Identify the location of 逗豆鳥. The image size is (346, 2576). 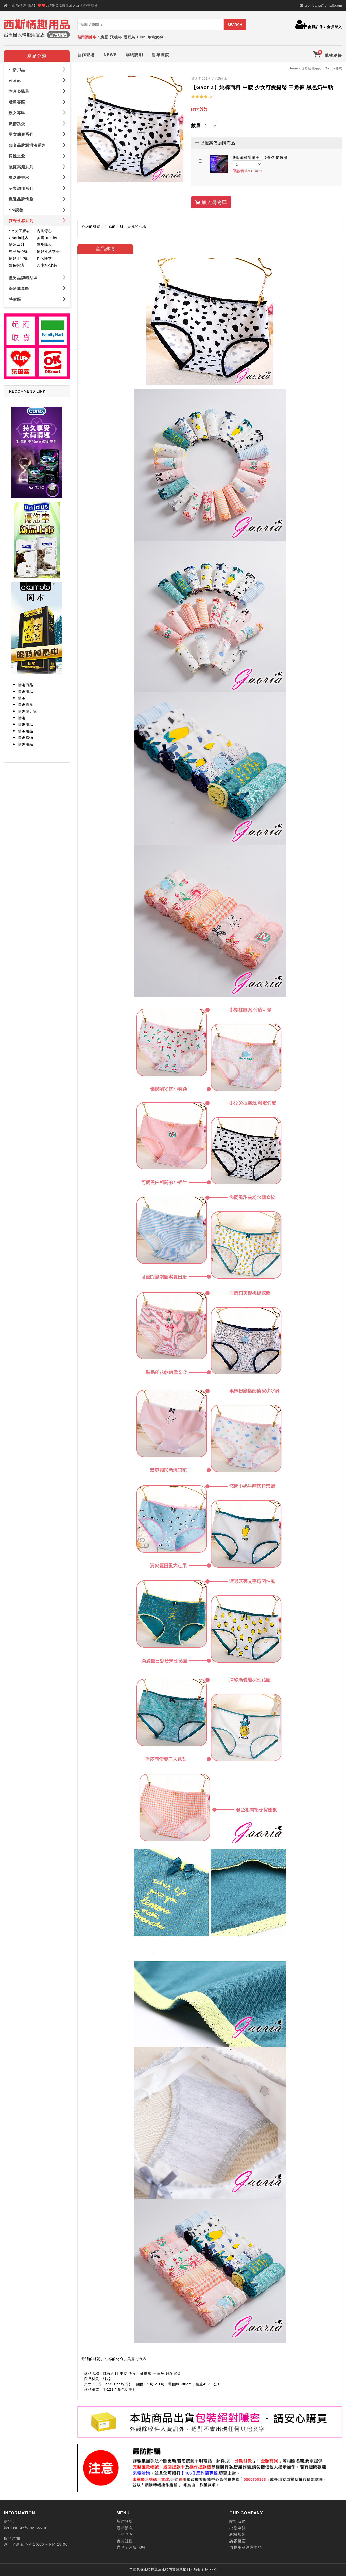
(129, 37).